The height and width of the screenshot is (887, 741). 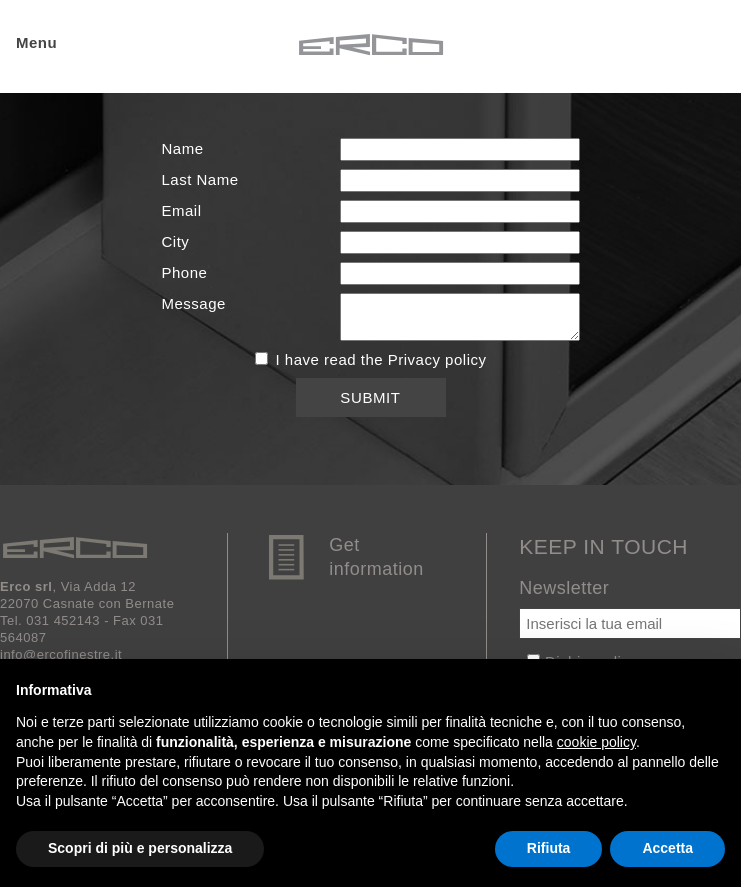 What do you see at coordinates (182, 210) in the screenshot?
I see `Email` at bounding box center [182, 210].